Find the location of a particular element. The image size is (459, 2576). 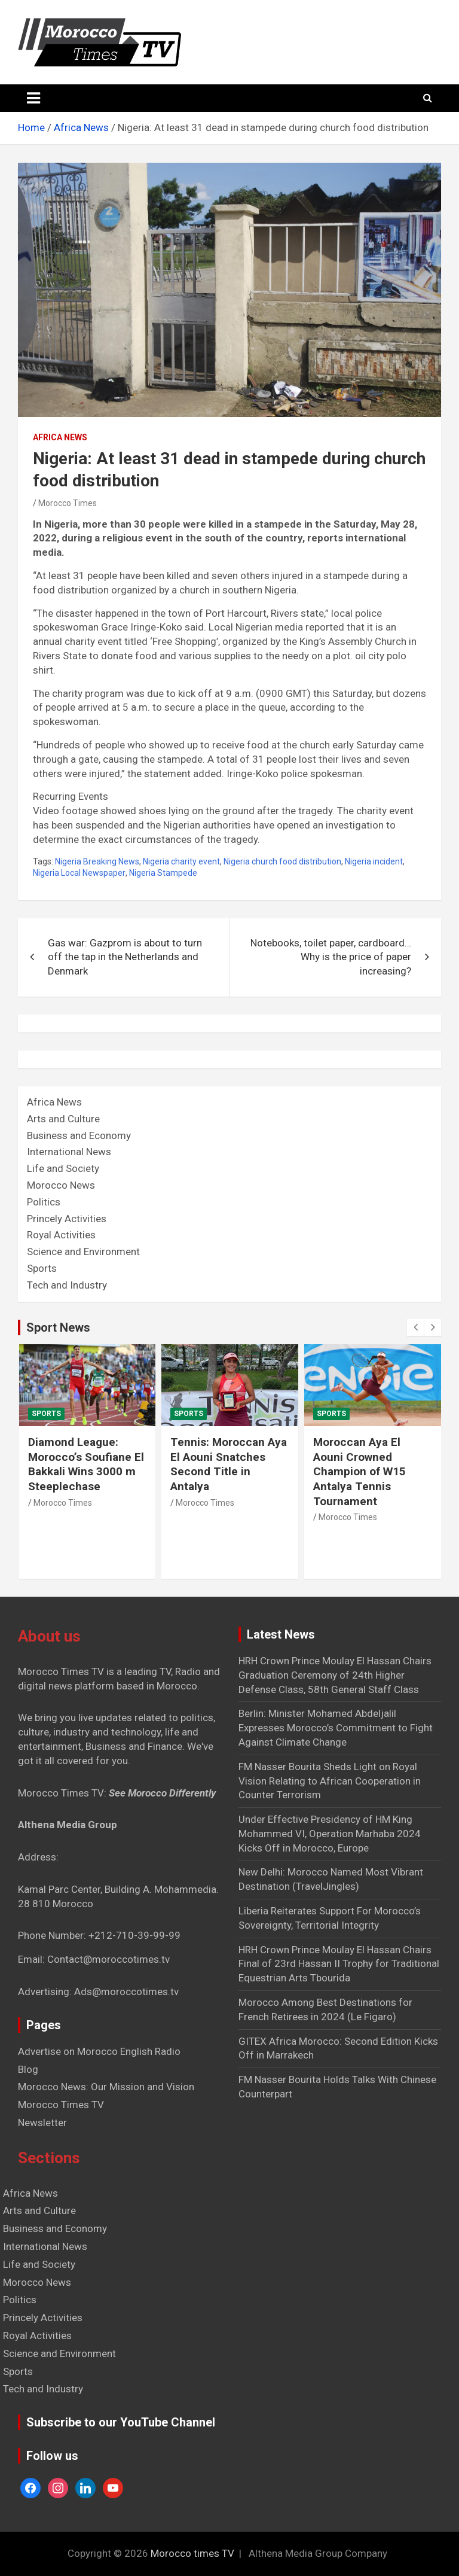

Life and Society is located at coordinates (63, 1168).